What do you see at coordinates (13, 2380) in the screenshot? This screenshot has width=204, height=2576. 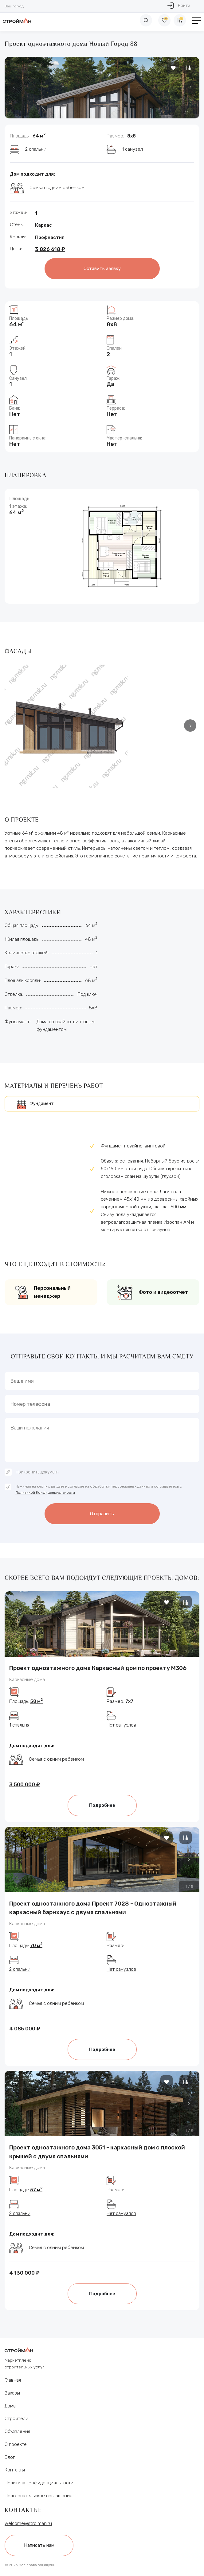 I see `Главная` at bounding box center [13, 2380].